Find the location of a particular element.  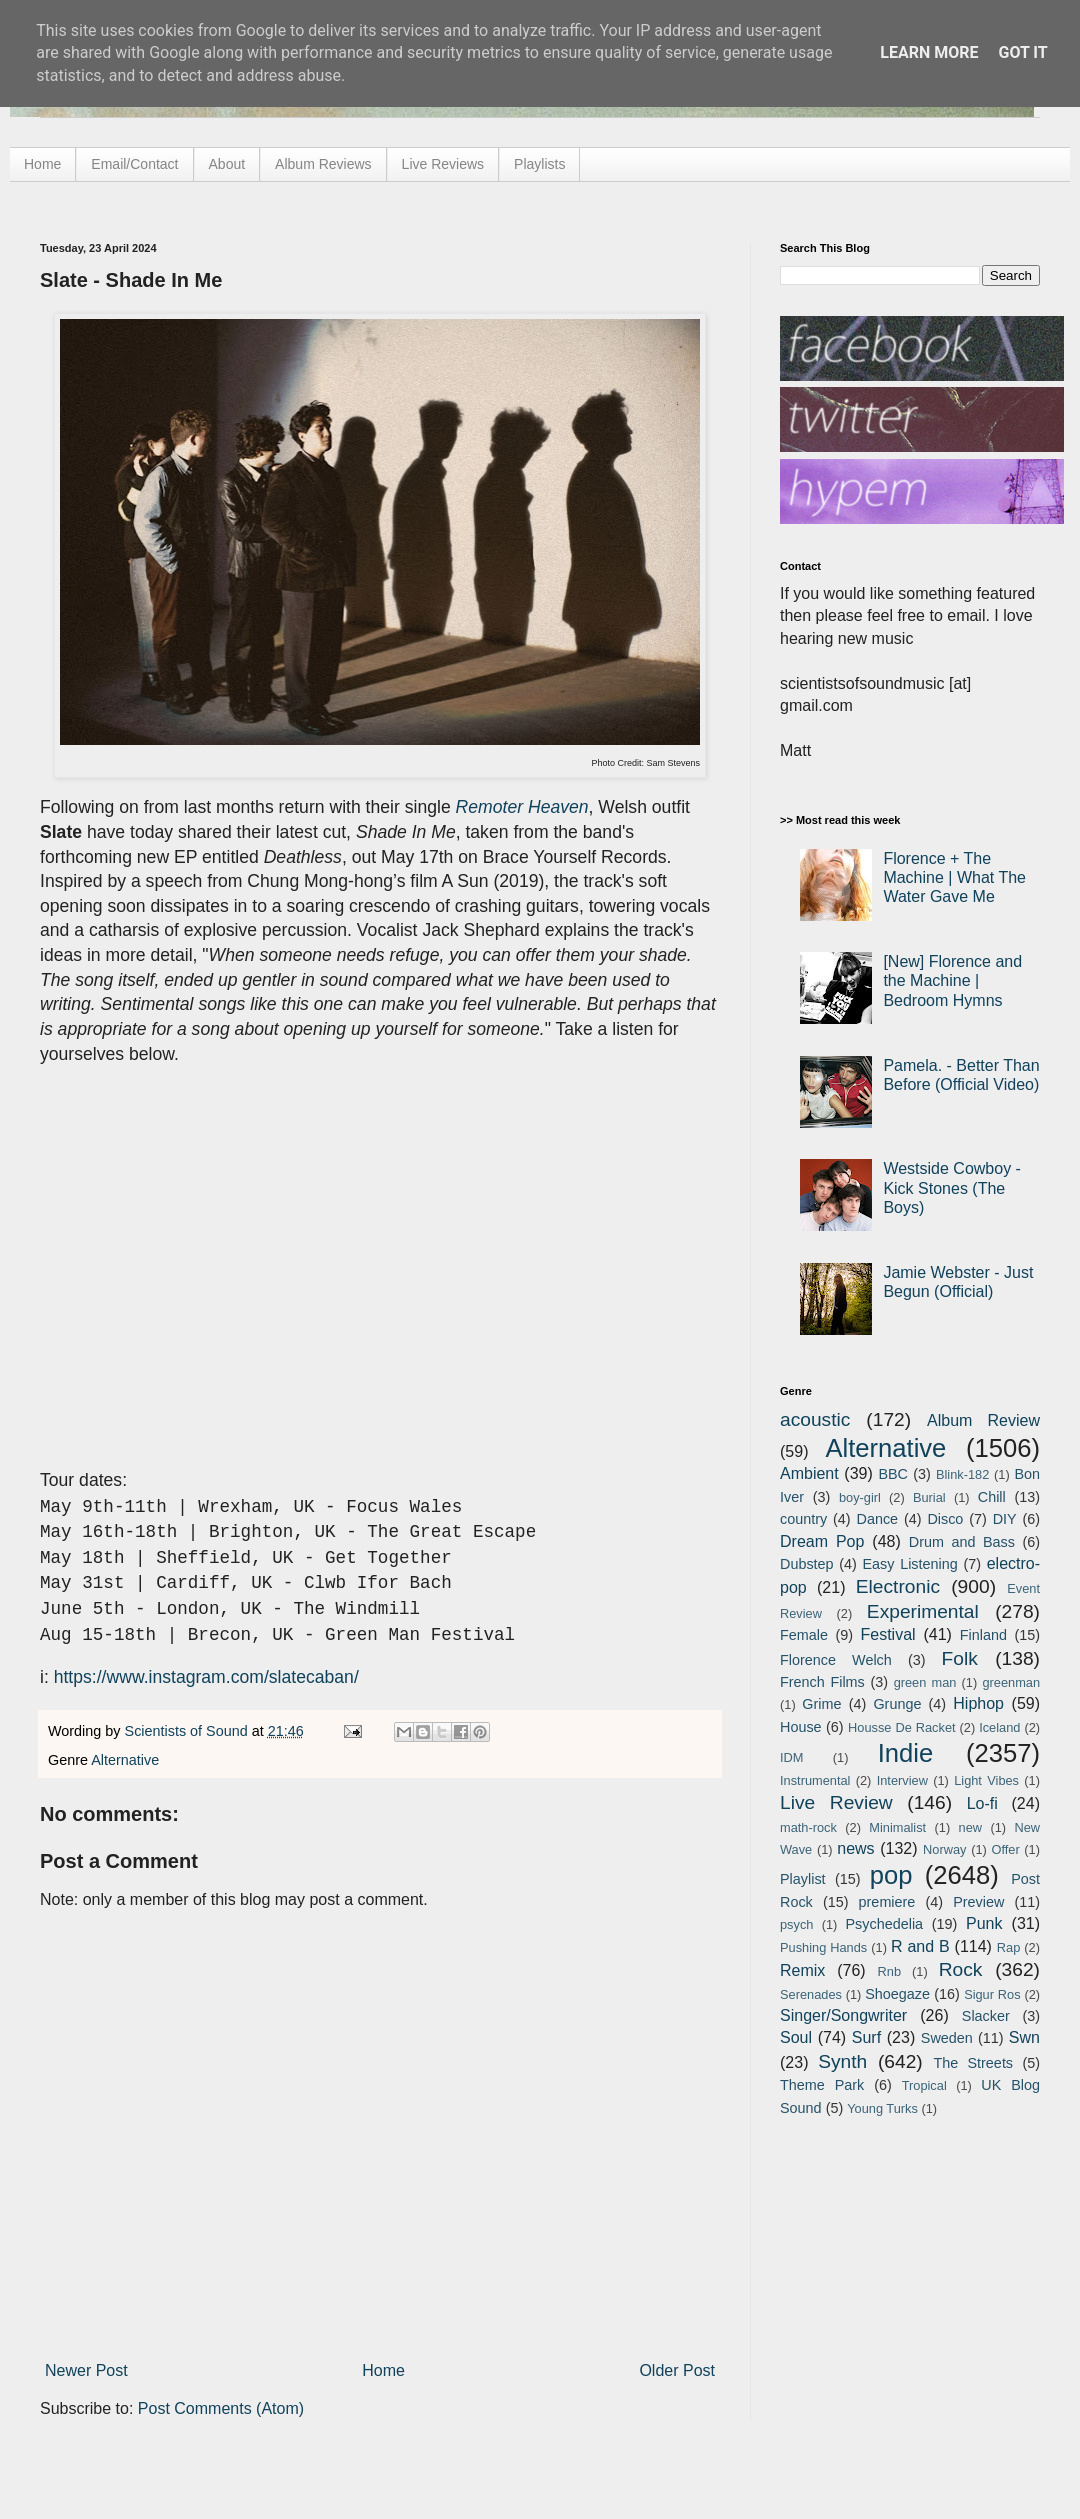

Rap is located at coordinates (1008, 1947).